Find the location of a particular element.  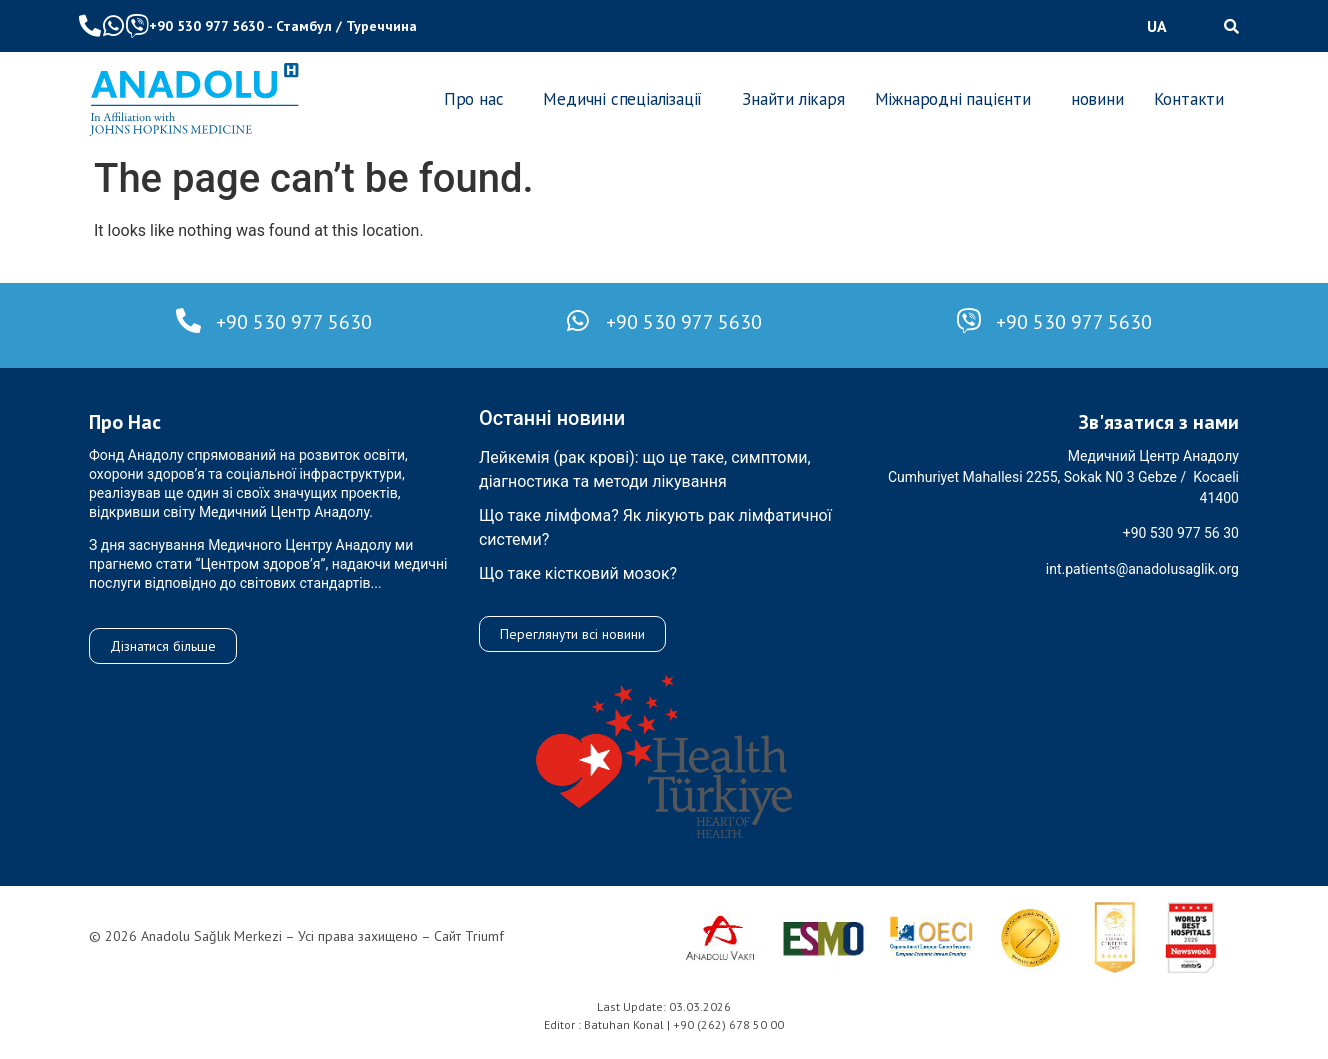

+90 530 977 56 30 is located at coordinates (1181, 533).